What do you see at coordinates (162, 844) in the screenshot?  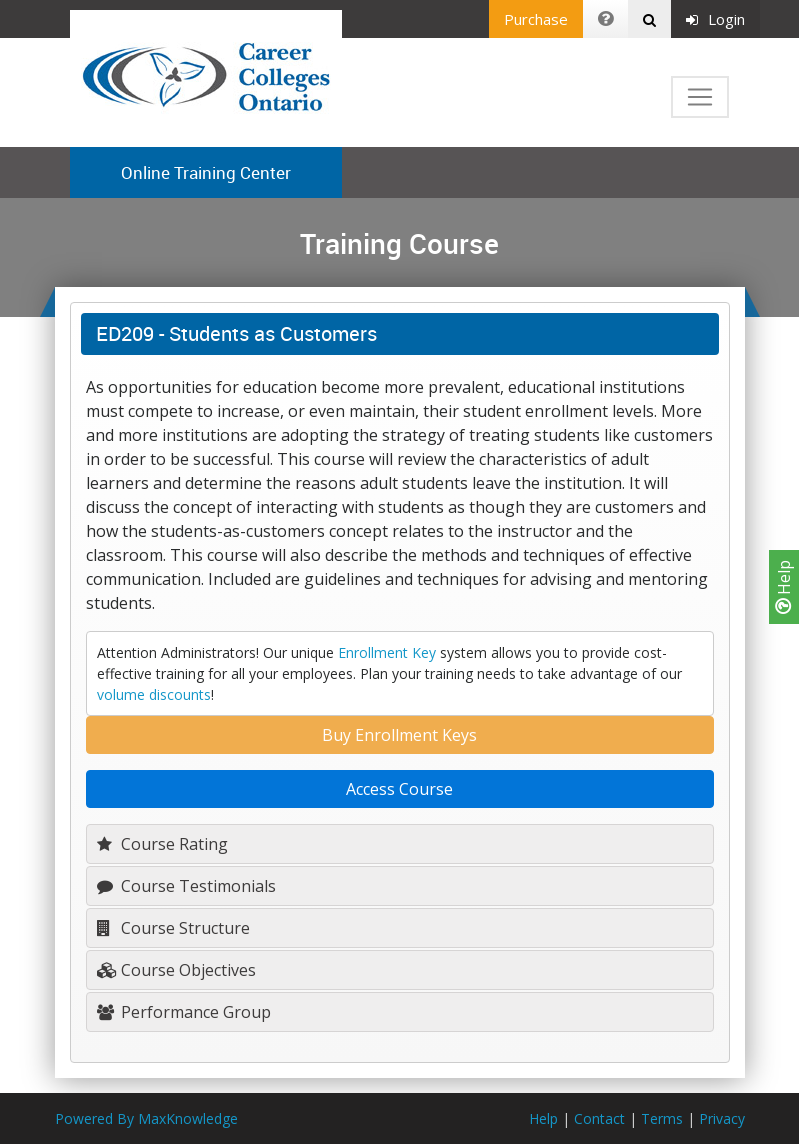 I see `Course Rating` at bounding box center [162, 844].